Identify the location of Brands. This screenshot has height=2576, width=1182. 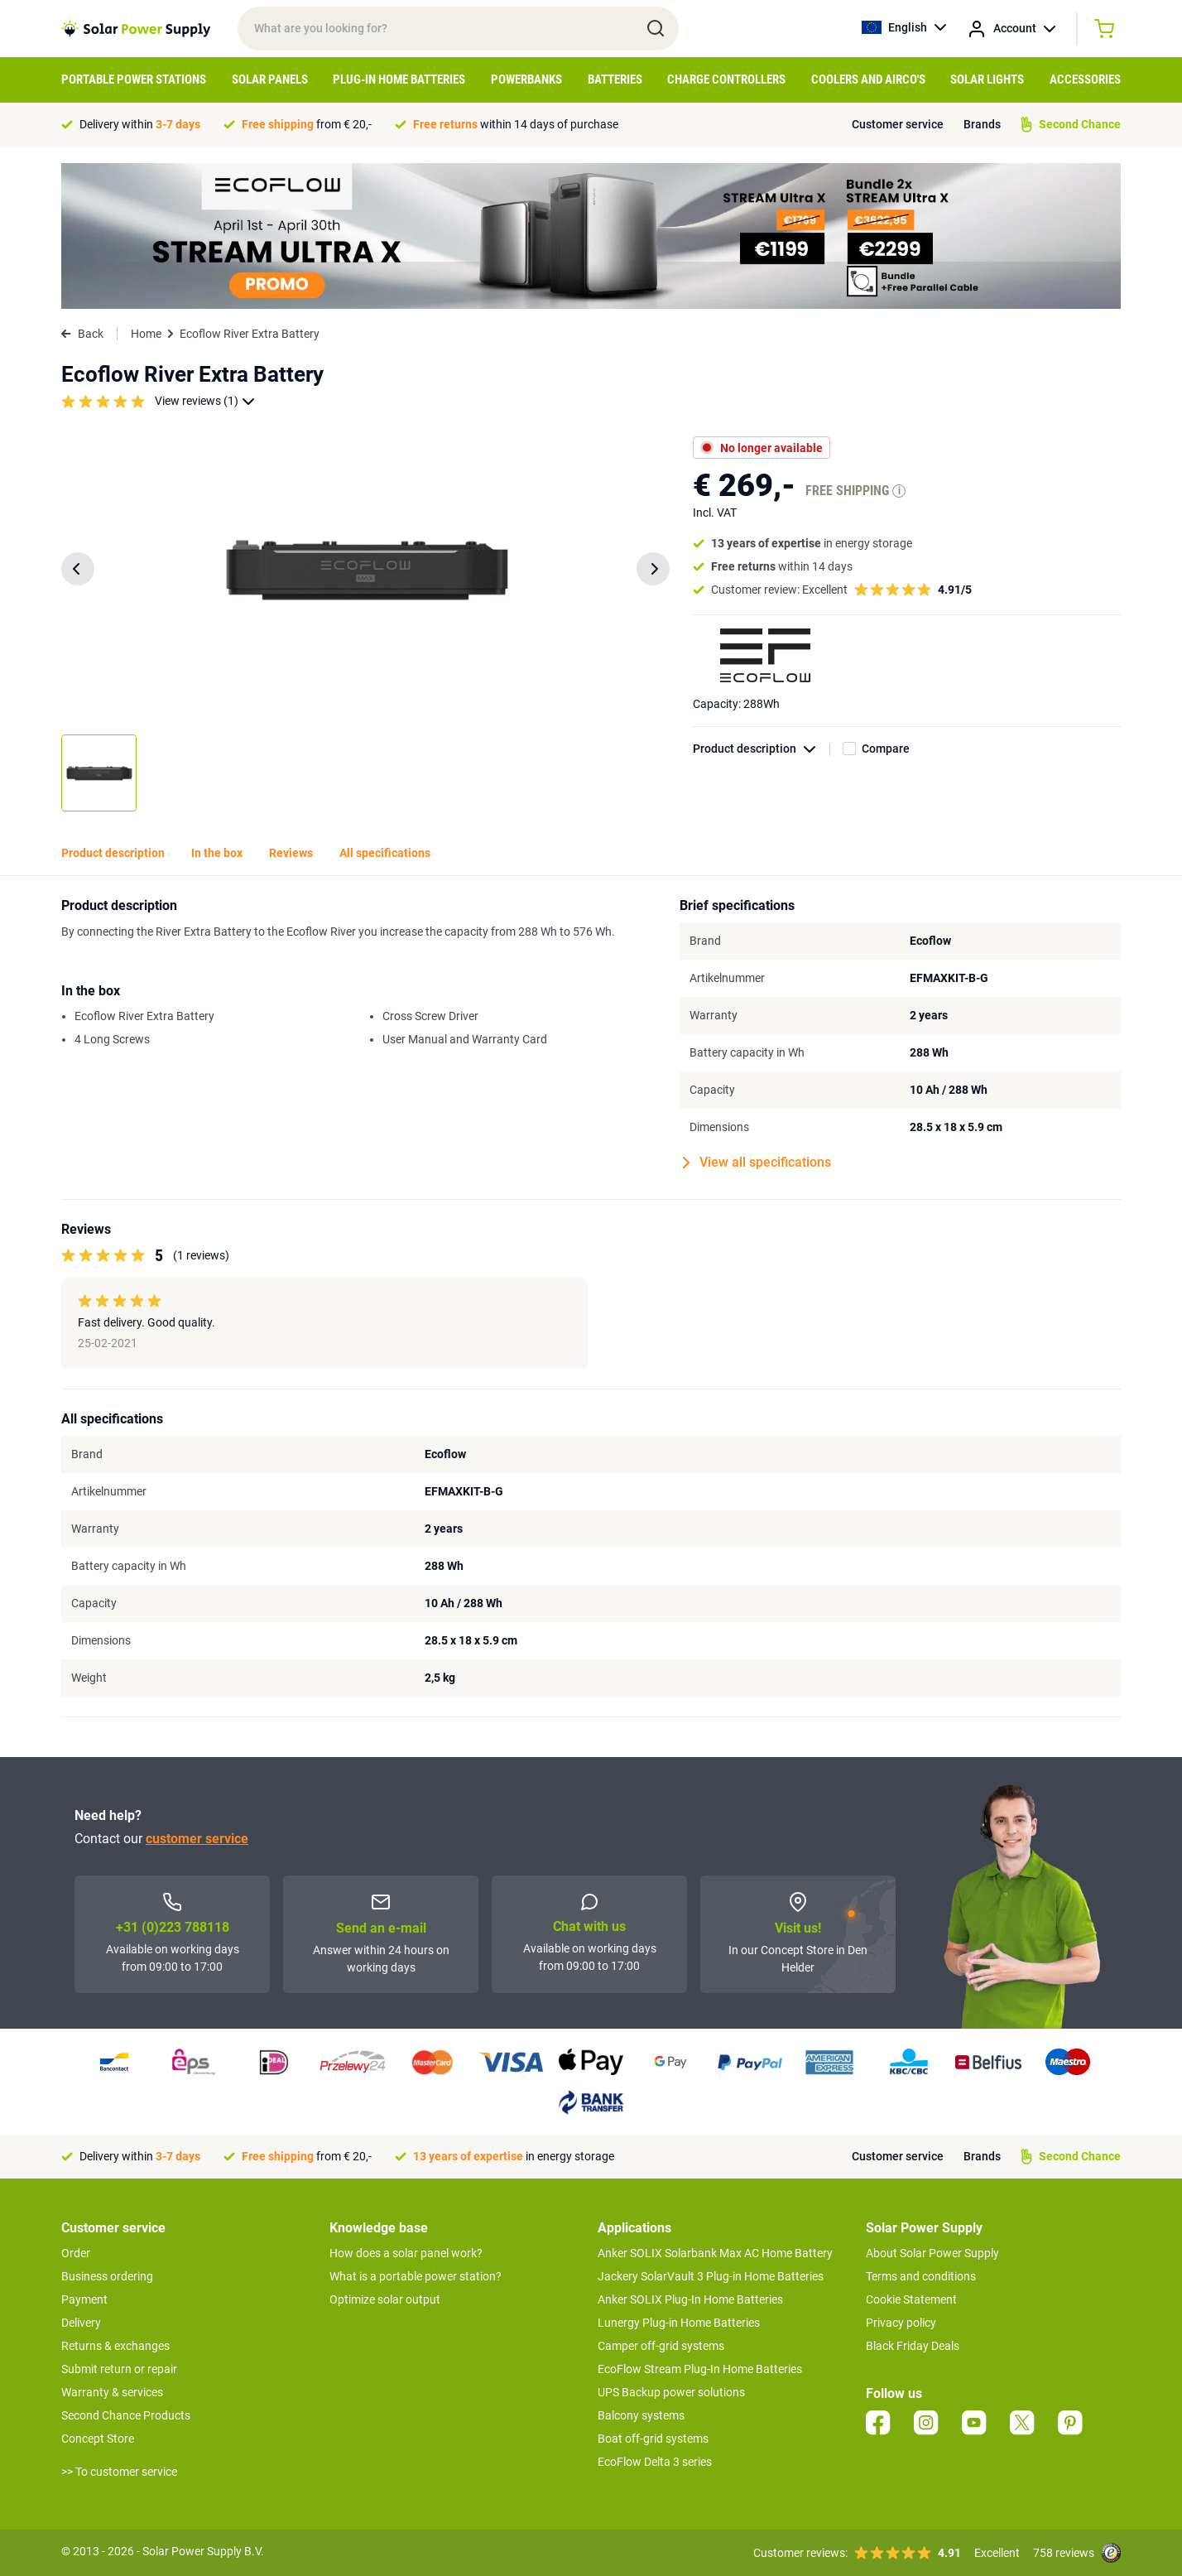
(982, 124).